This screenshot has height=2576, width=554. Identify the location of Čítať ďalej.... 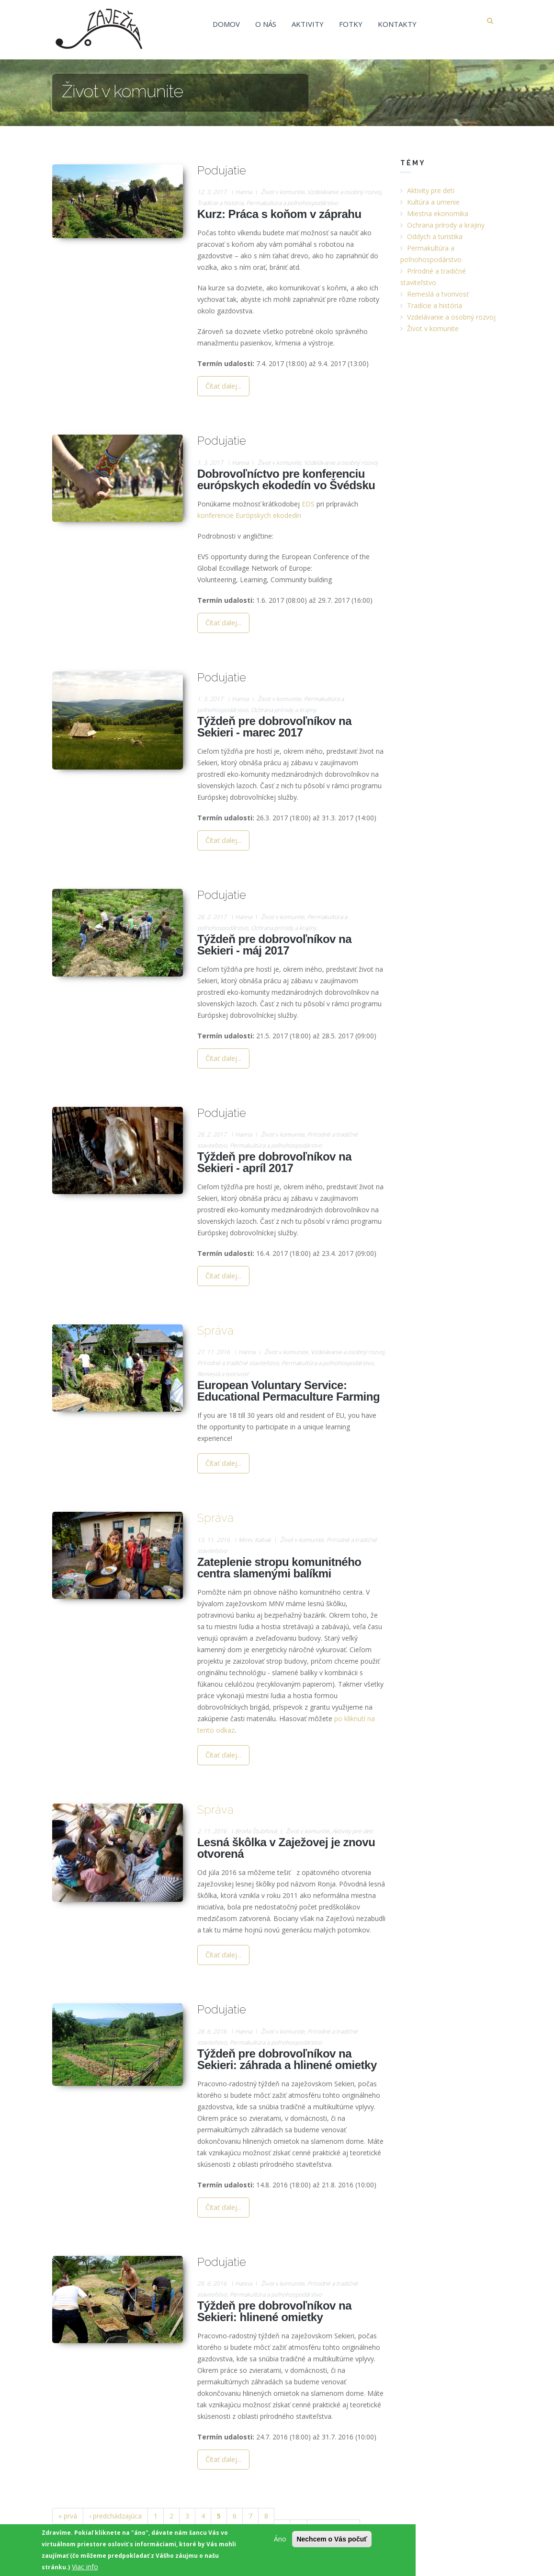
(223, 386).